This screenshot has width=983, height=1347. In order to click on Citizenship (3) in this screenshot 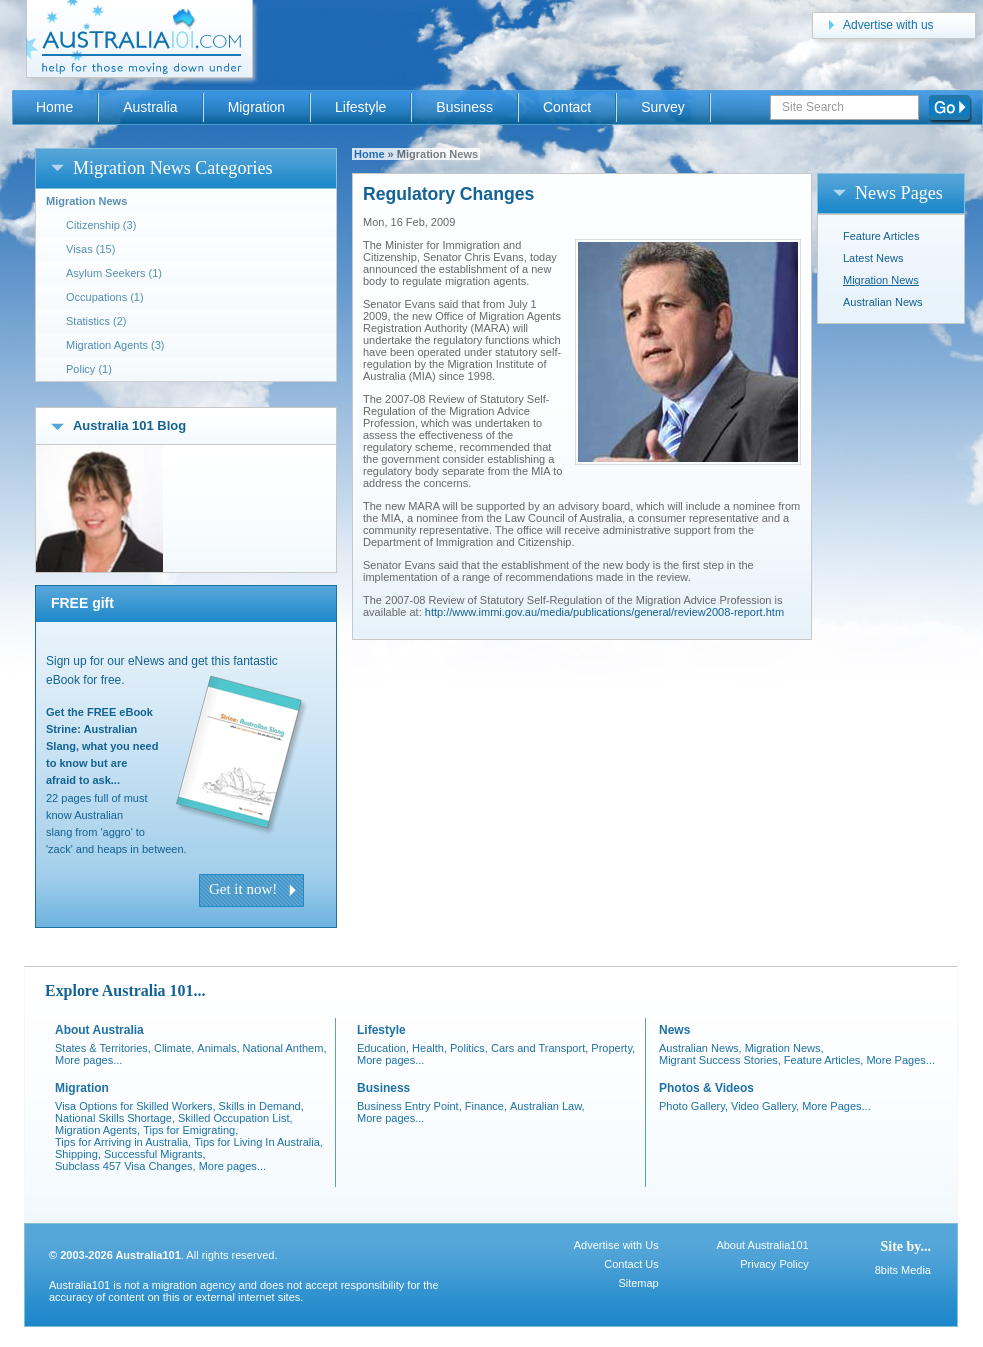, I will do `click(101, 225)`.